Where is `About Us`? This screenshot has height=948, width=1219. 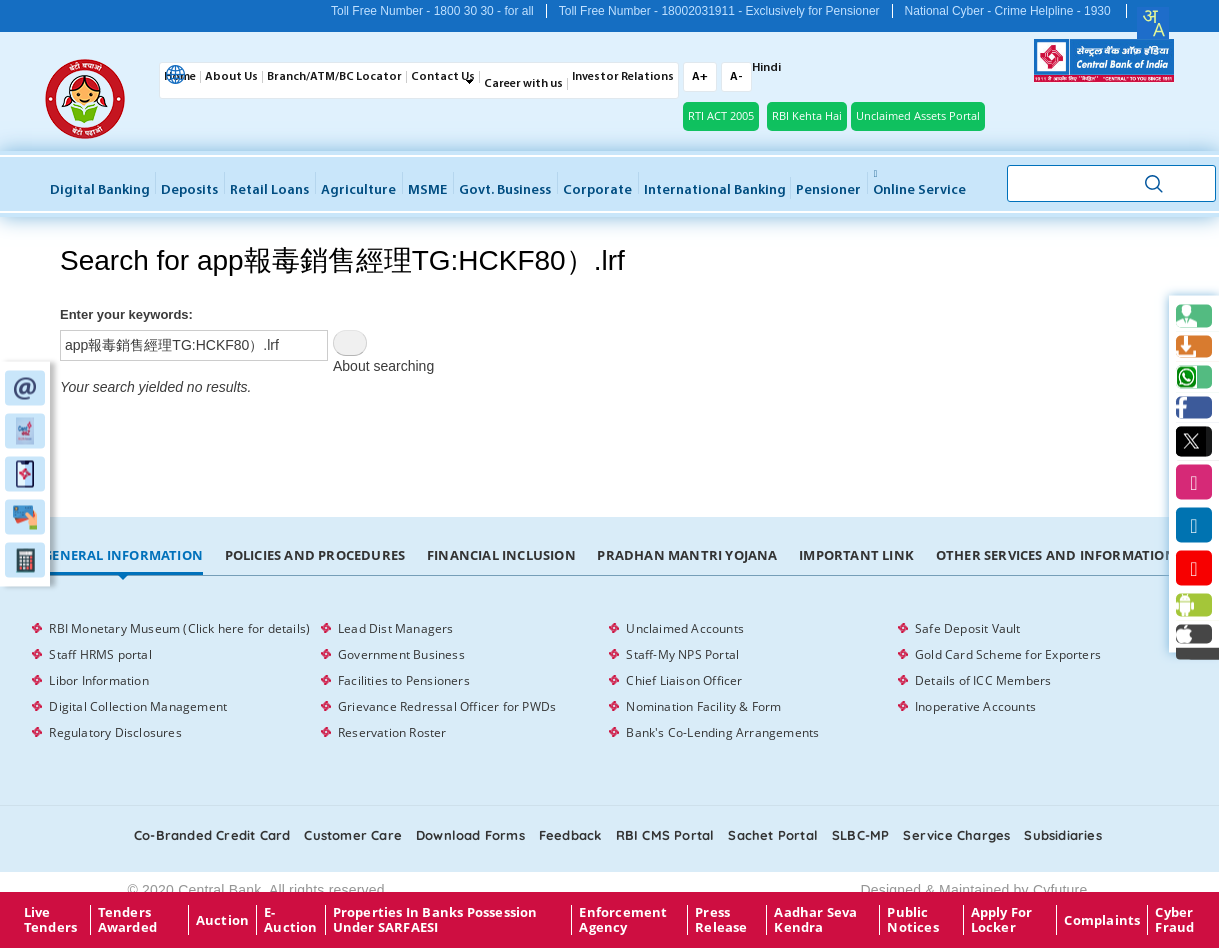
About Us is located at coordinates (231, 77).